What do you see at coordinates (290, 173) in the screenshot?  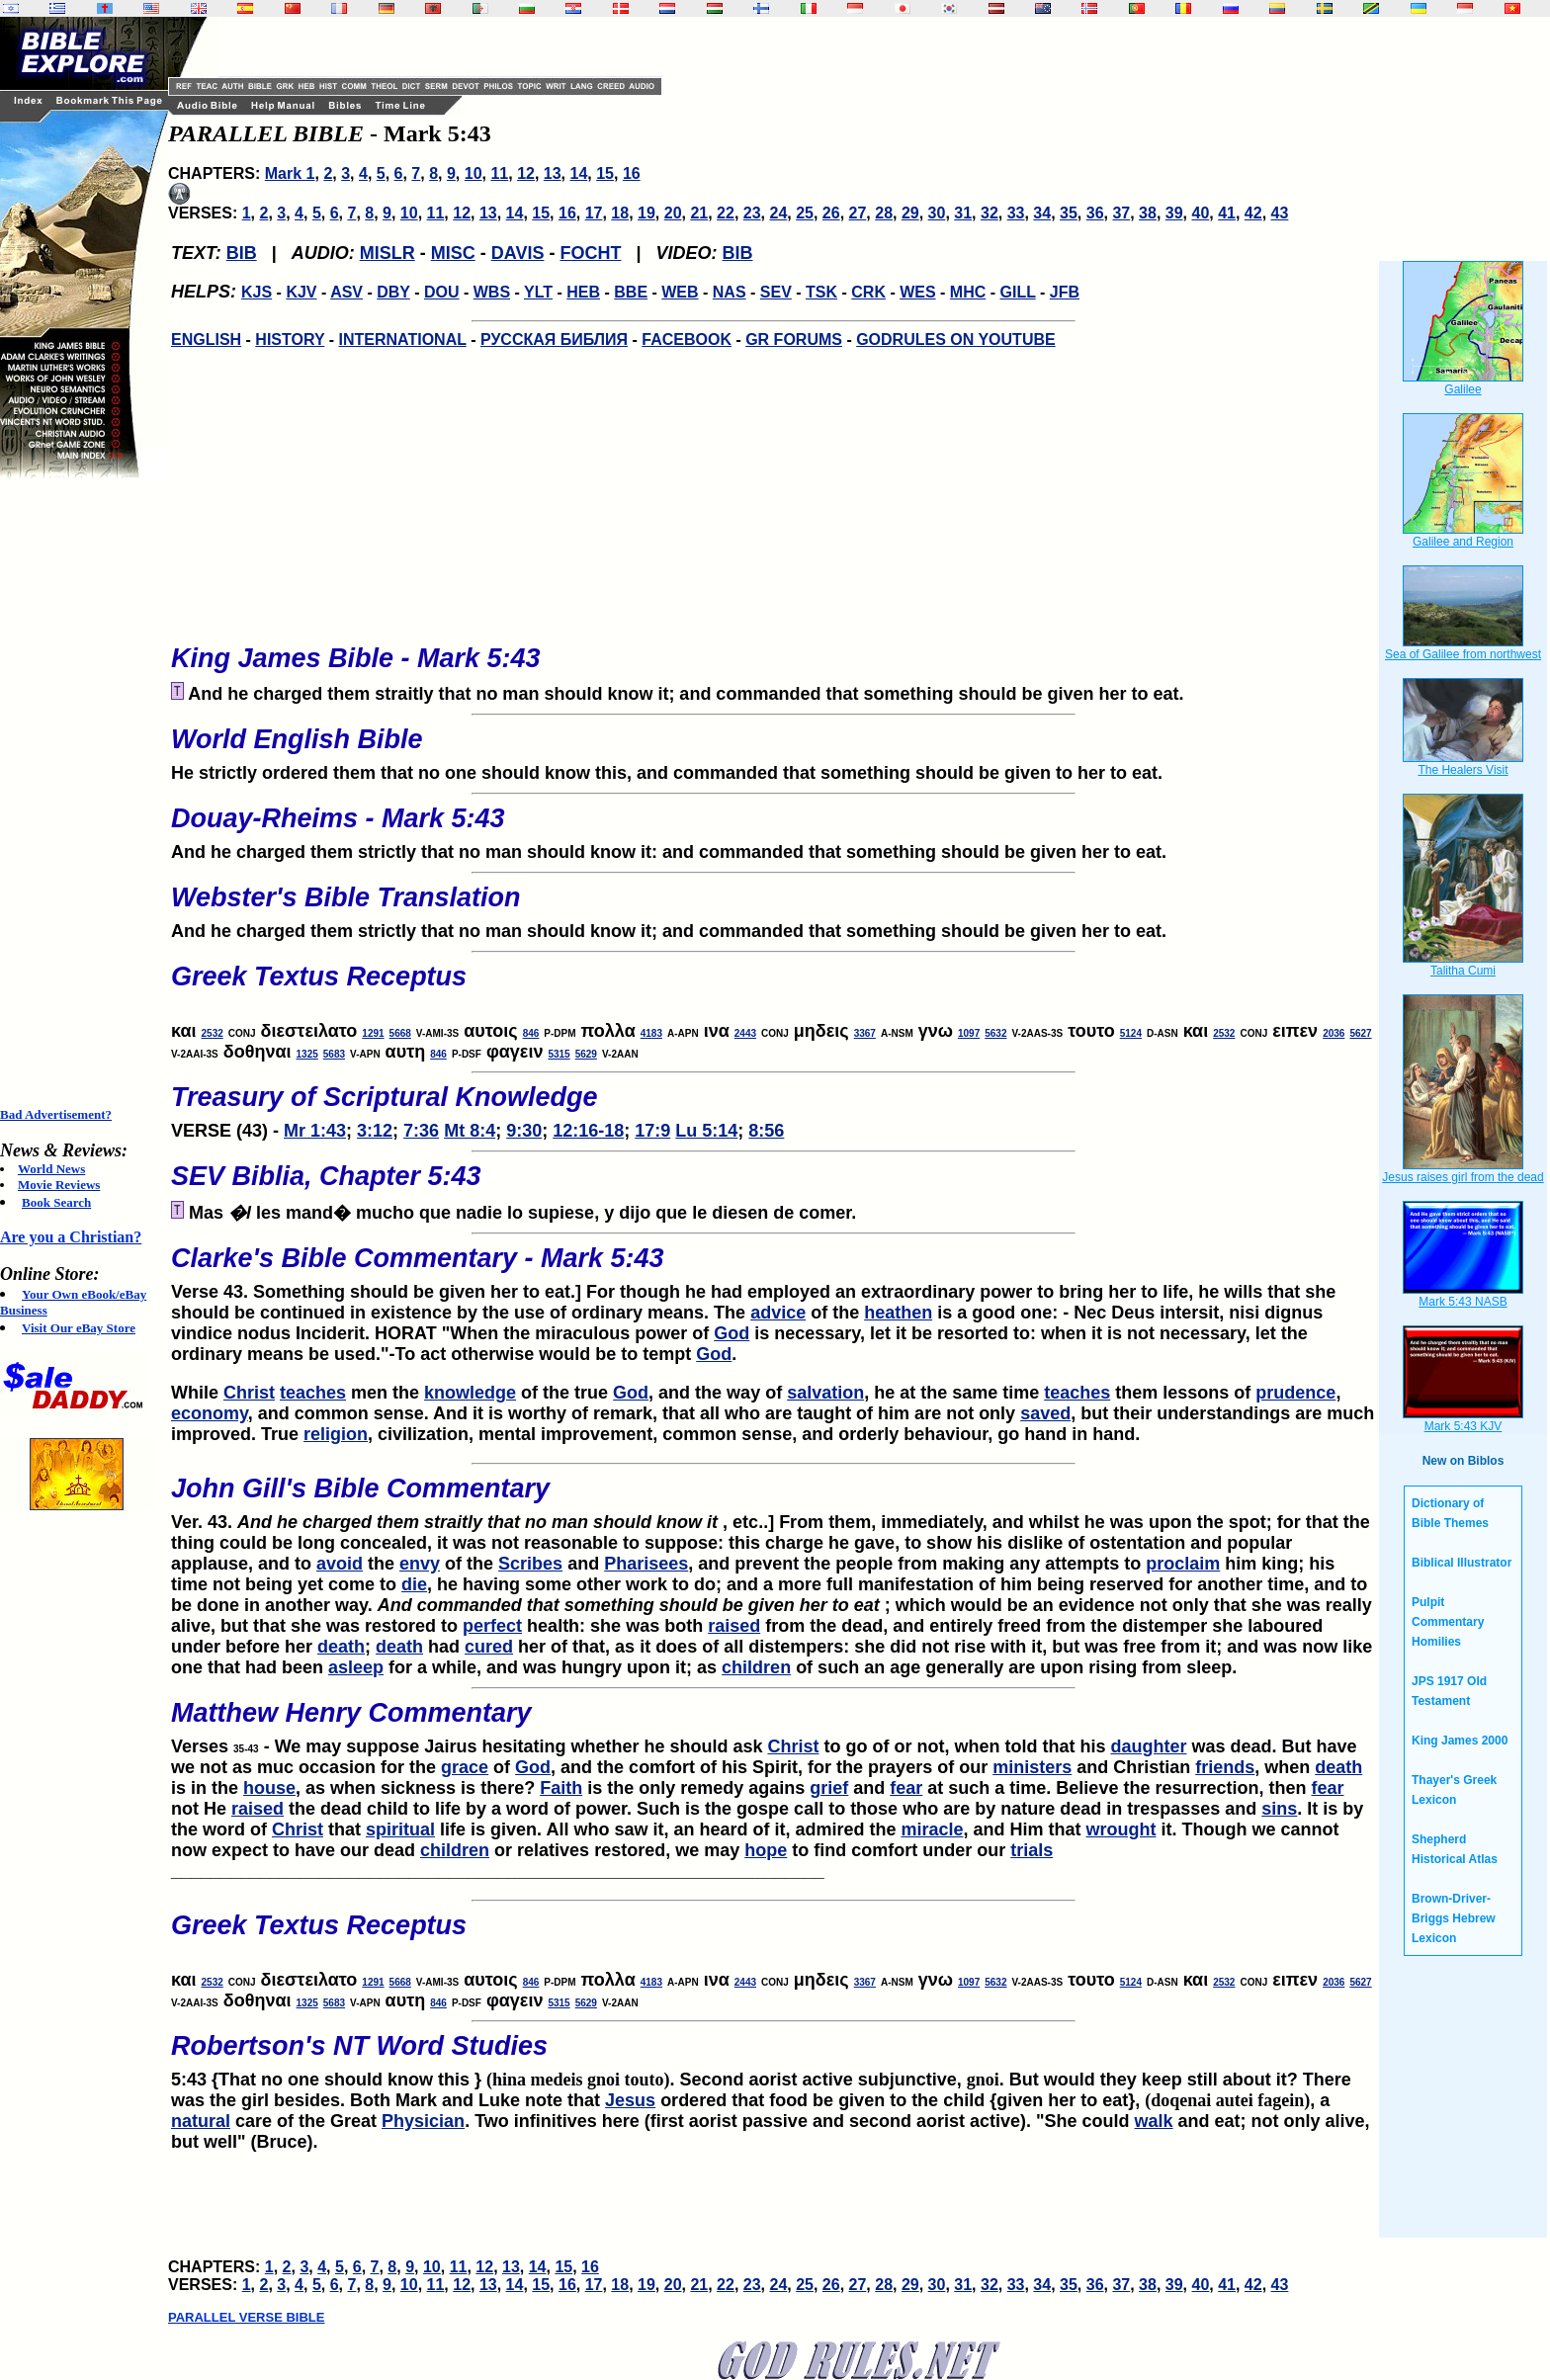 I see `Mark 1` at bounding box center [290, 173].